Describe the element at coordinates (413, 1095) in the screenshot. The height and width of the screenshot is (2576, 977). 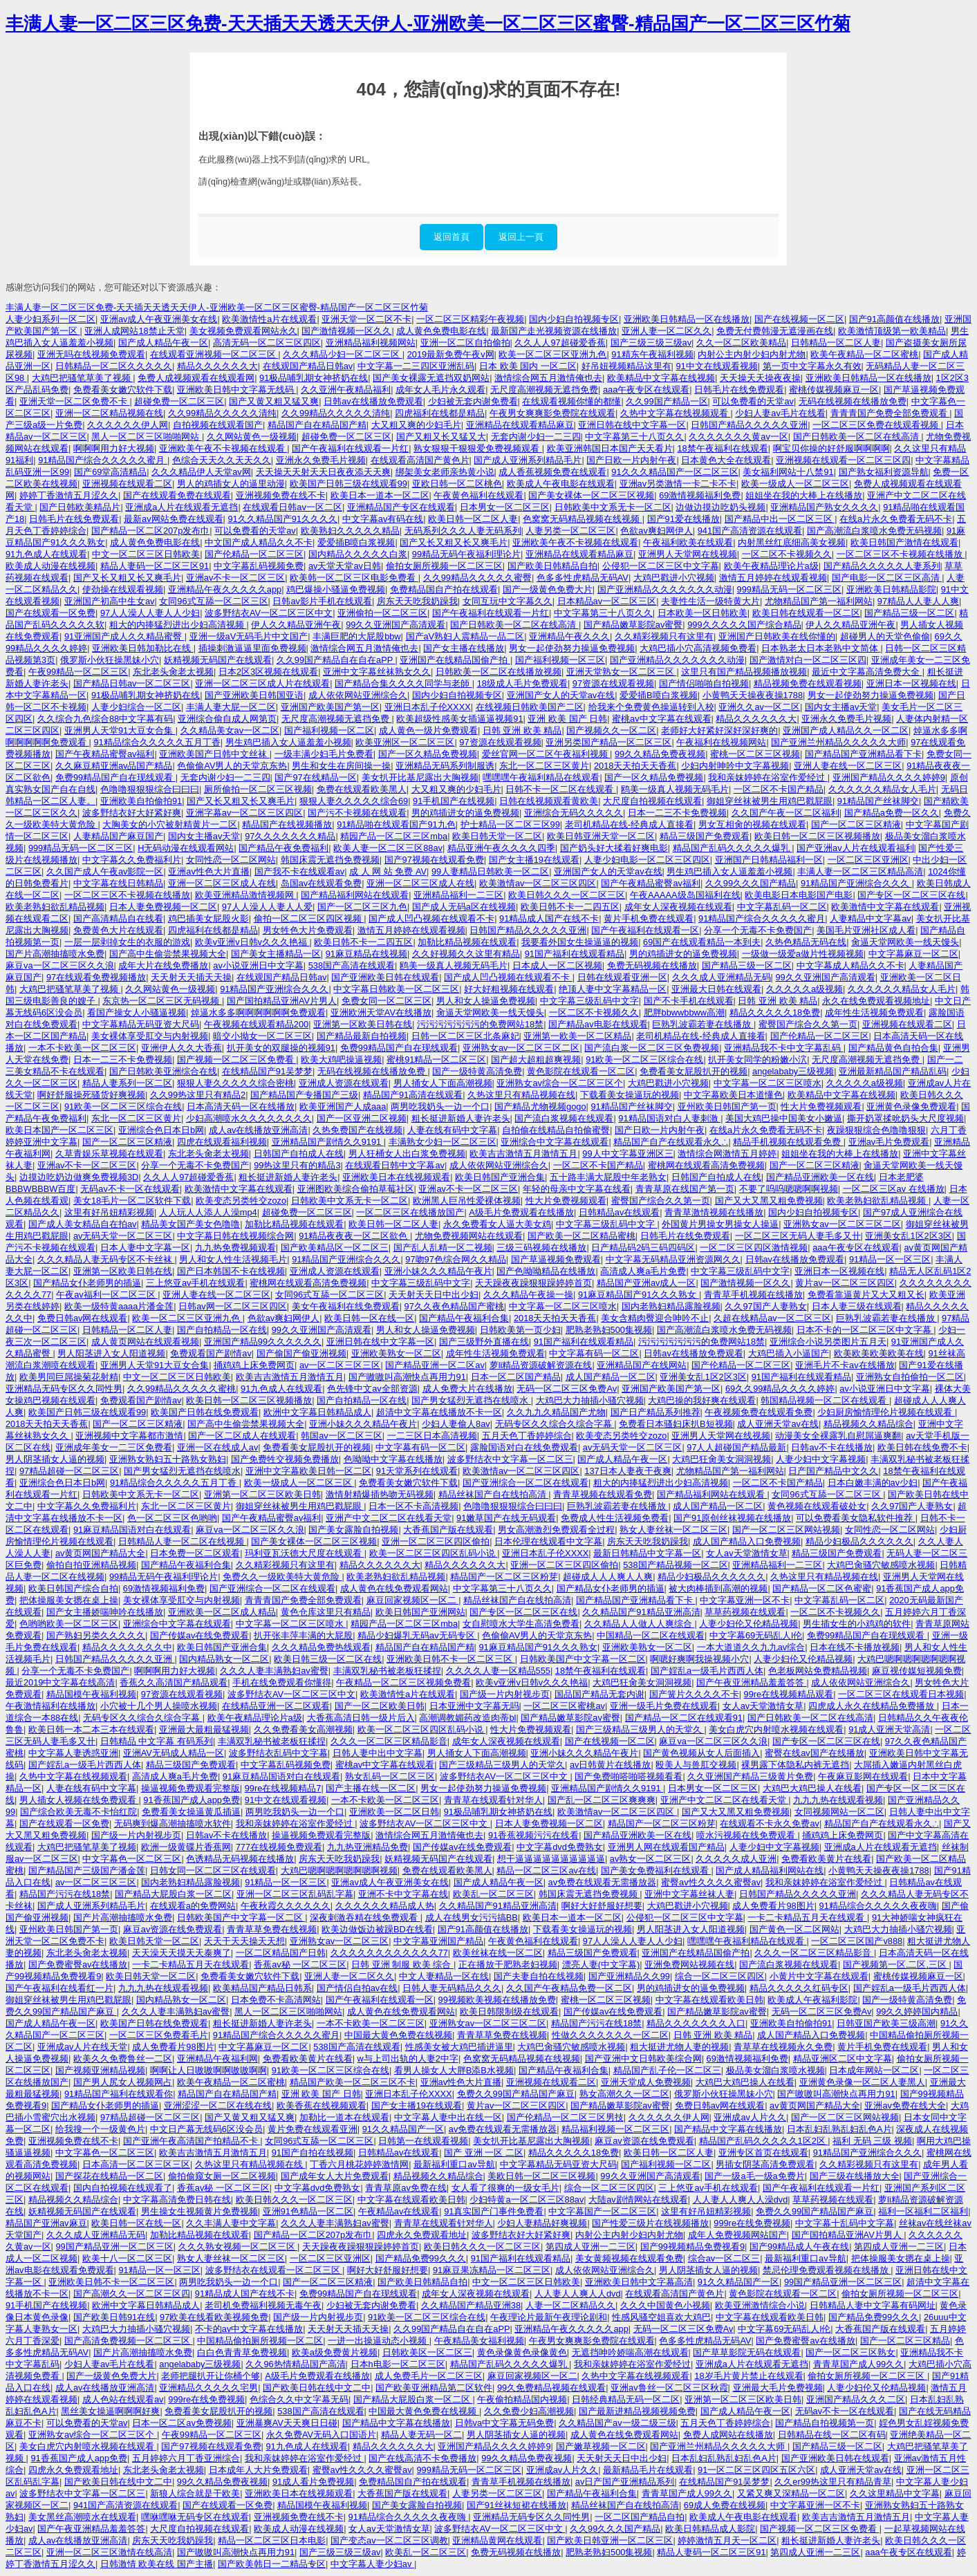
I see `精品国产91高清在线观看` at that location.